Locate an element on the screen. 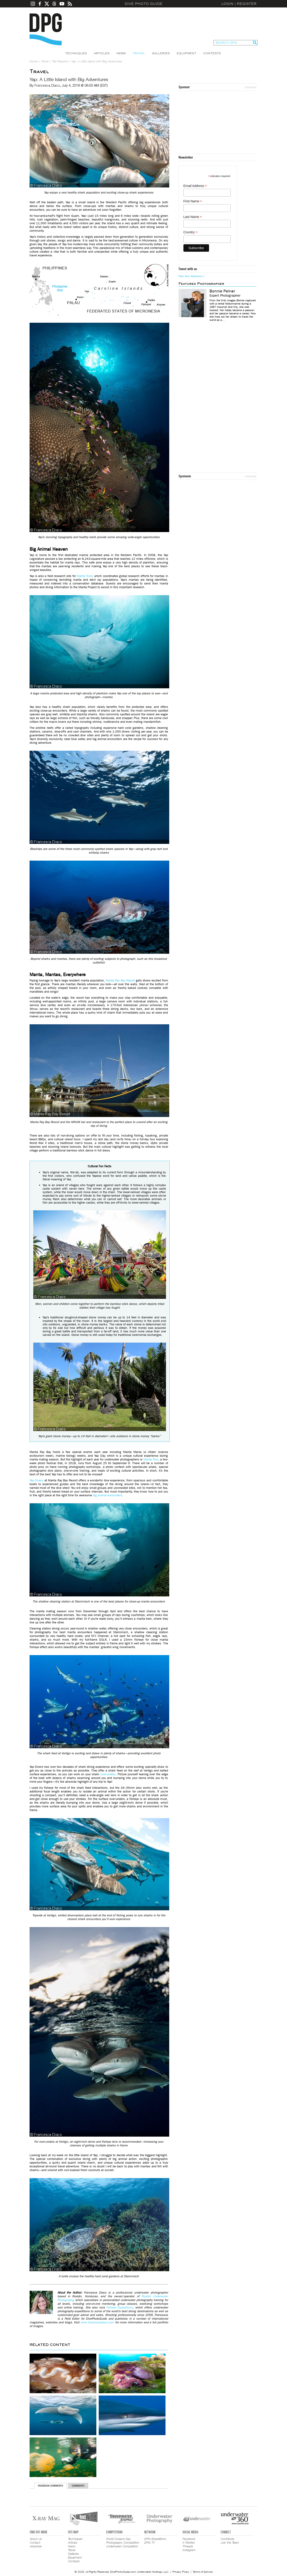 This screenshot has width=287, height=2576. Manta Fest is located at coordinates (150, 1459).